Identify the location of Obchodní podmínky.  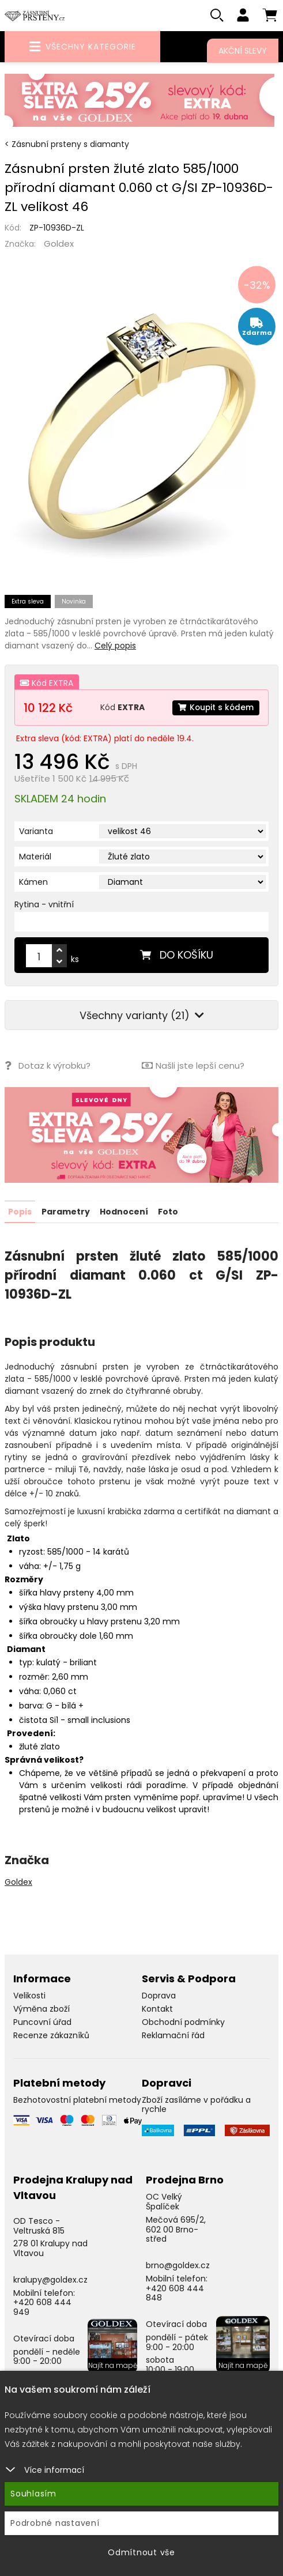
(183, 2022).